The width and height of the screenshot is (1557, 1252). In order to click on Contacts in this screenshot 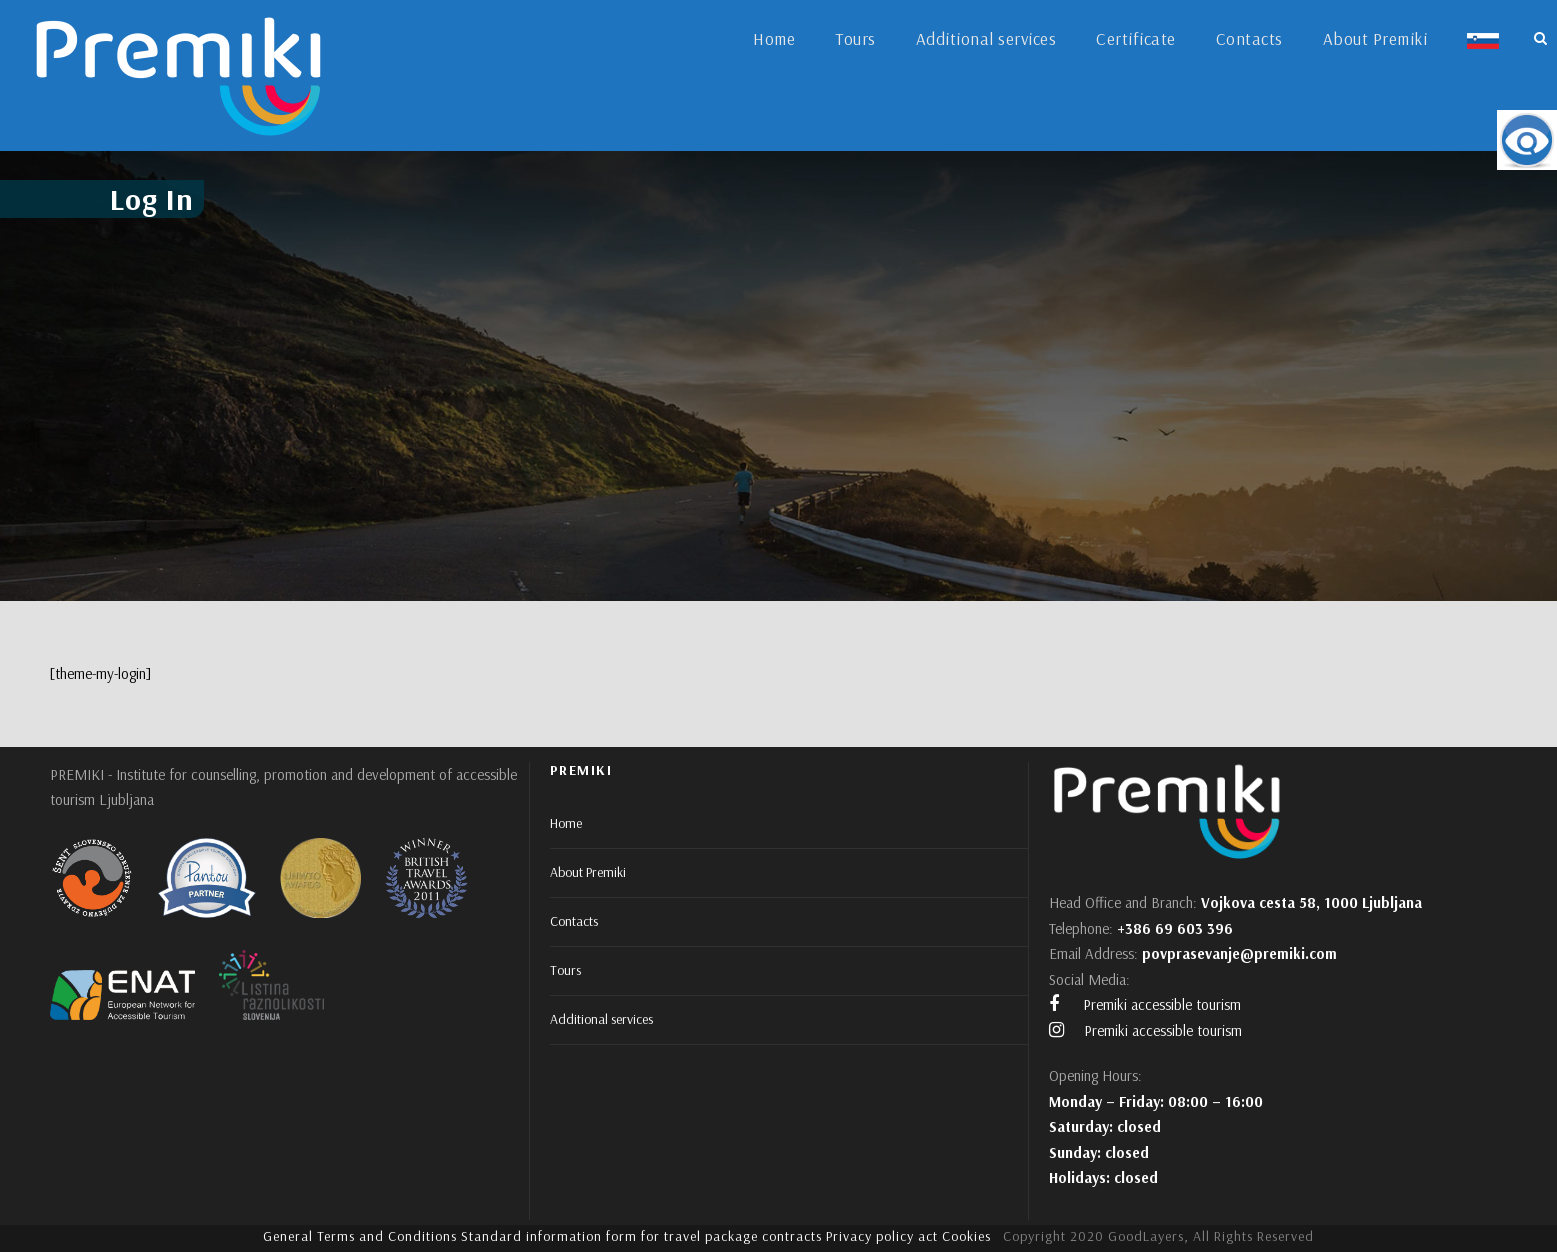, I will do `click(1249, 38)`.